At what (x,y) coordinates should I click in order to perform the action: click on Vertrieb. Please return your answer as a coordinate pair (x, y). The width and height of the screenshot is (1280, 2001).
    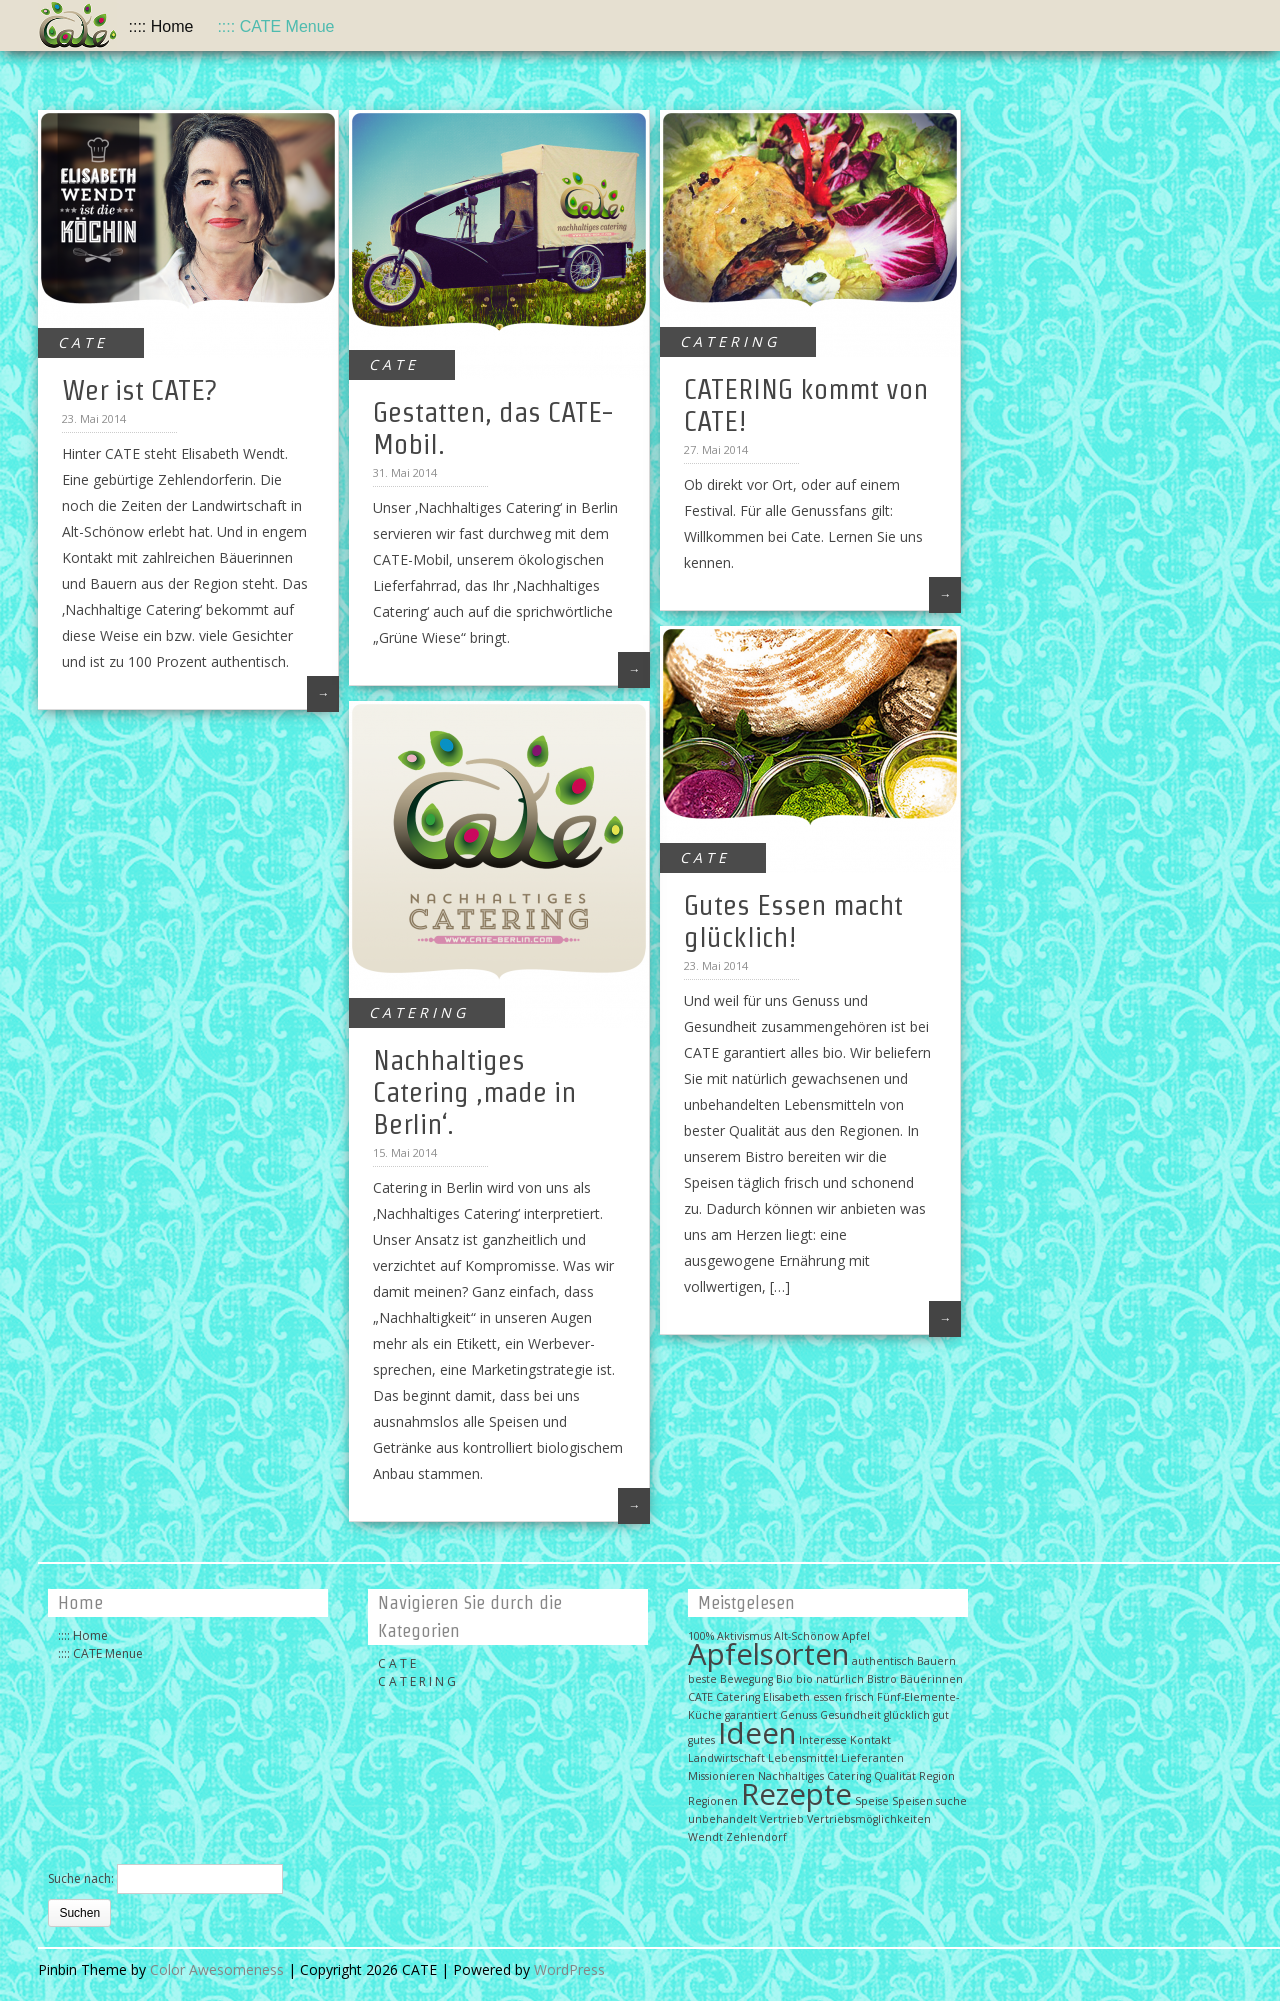
    Looking at the image, I should click on (782, 1819).